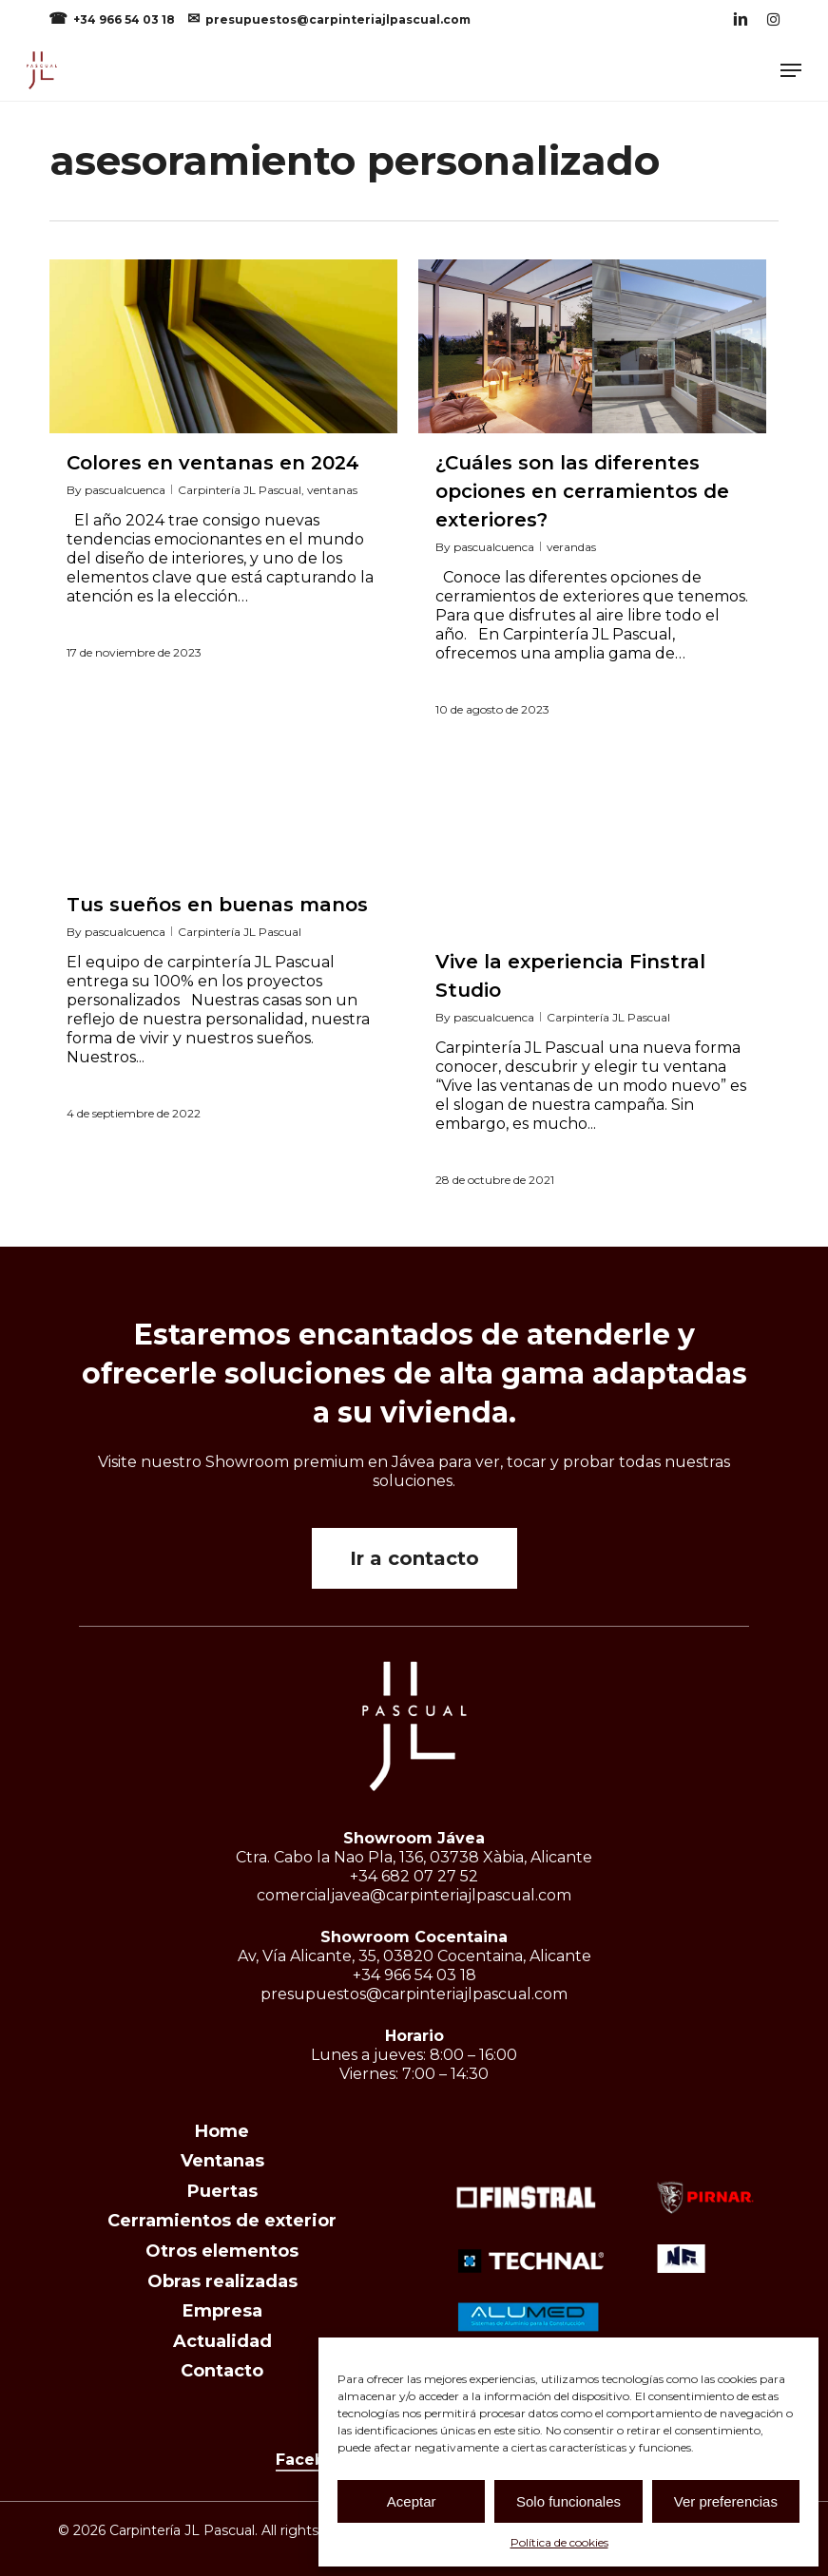 The height and width of the screenshot is (2576, 828). I want to click on Solo funcionales, so click(568, 2501).